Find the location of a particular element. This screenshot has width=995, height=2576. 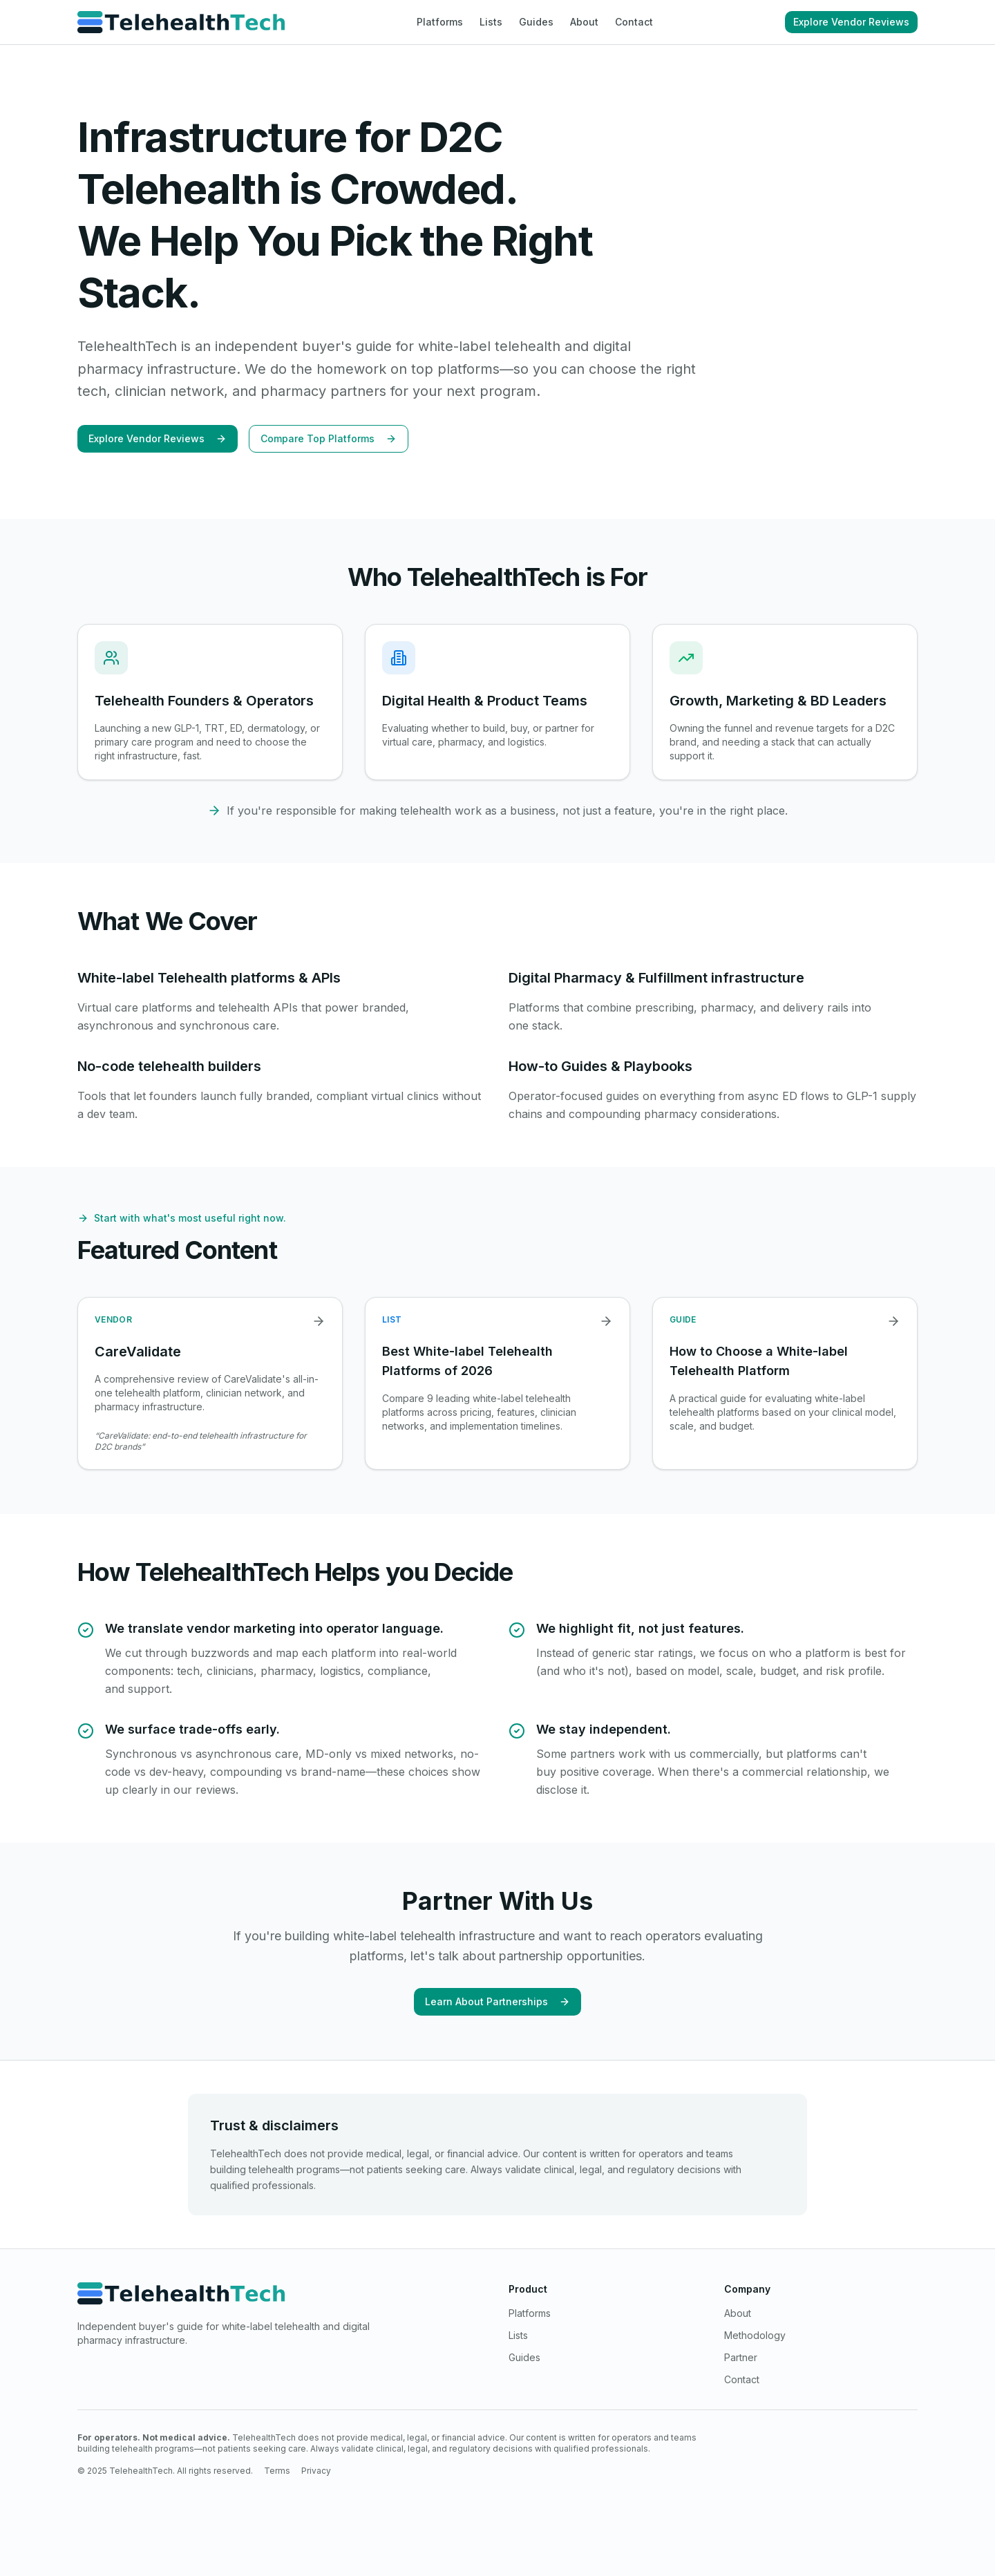

Methodology is located at coordinates (755, 2335).